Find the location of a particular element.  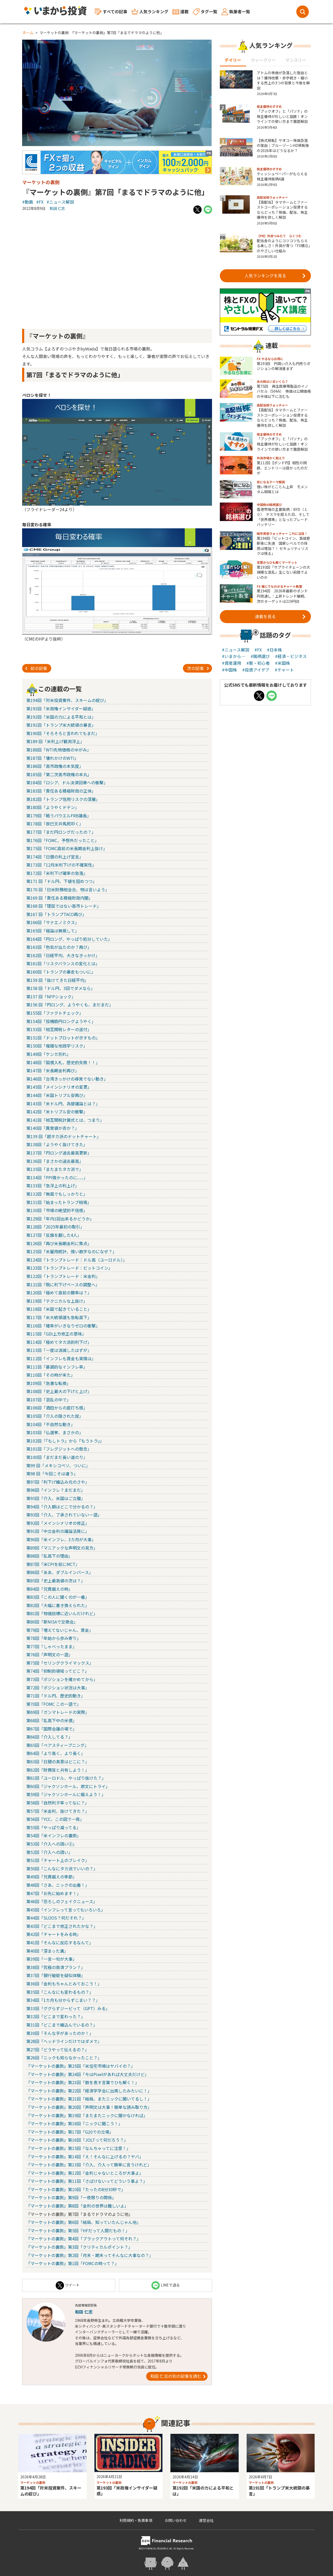

第66回「介入してる？」 is located at coordinates (49, 1737).